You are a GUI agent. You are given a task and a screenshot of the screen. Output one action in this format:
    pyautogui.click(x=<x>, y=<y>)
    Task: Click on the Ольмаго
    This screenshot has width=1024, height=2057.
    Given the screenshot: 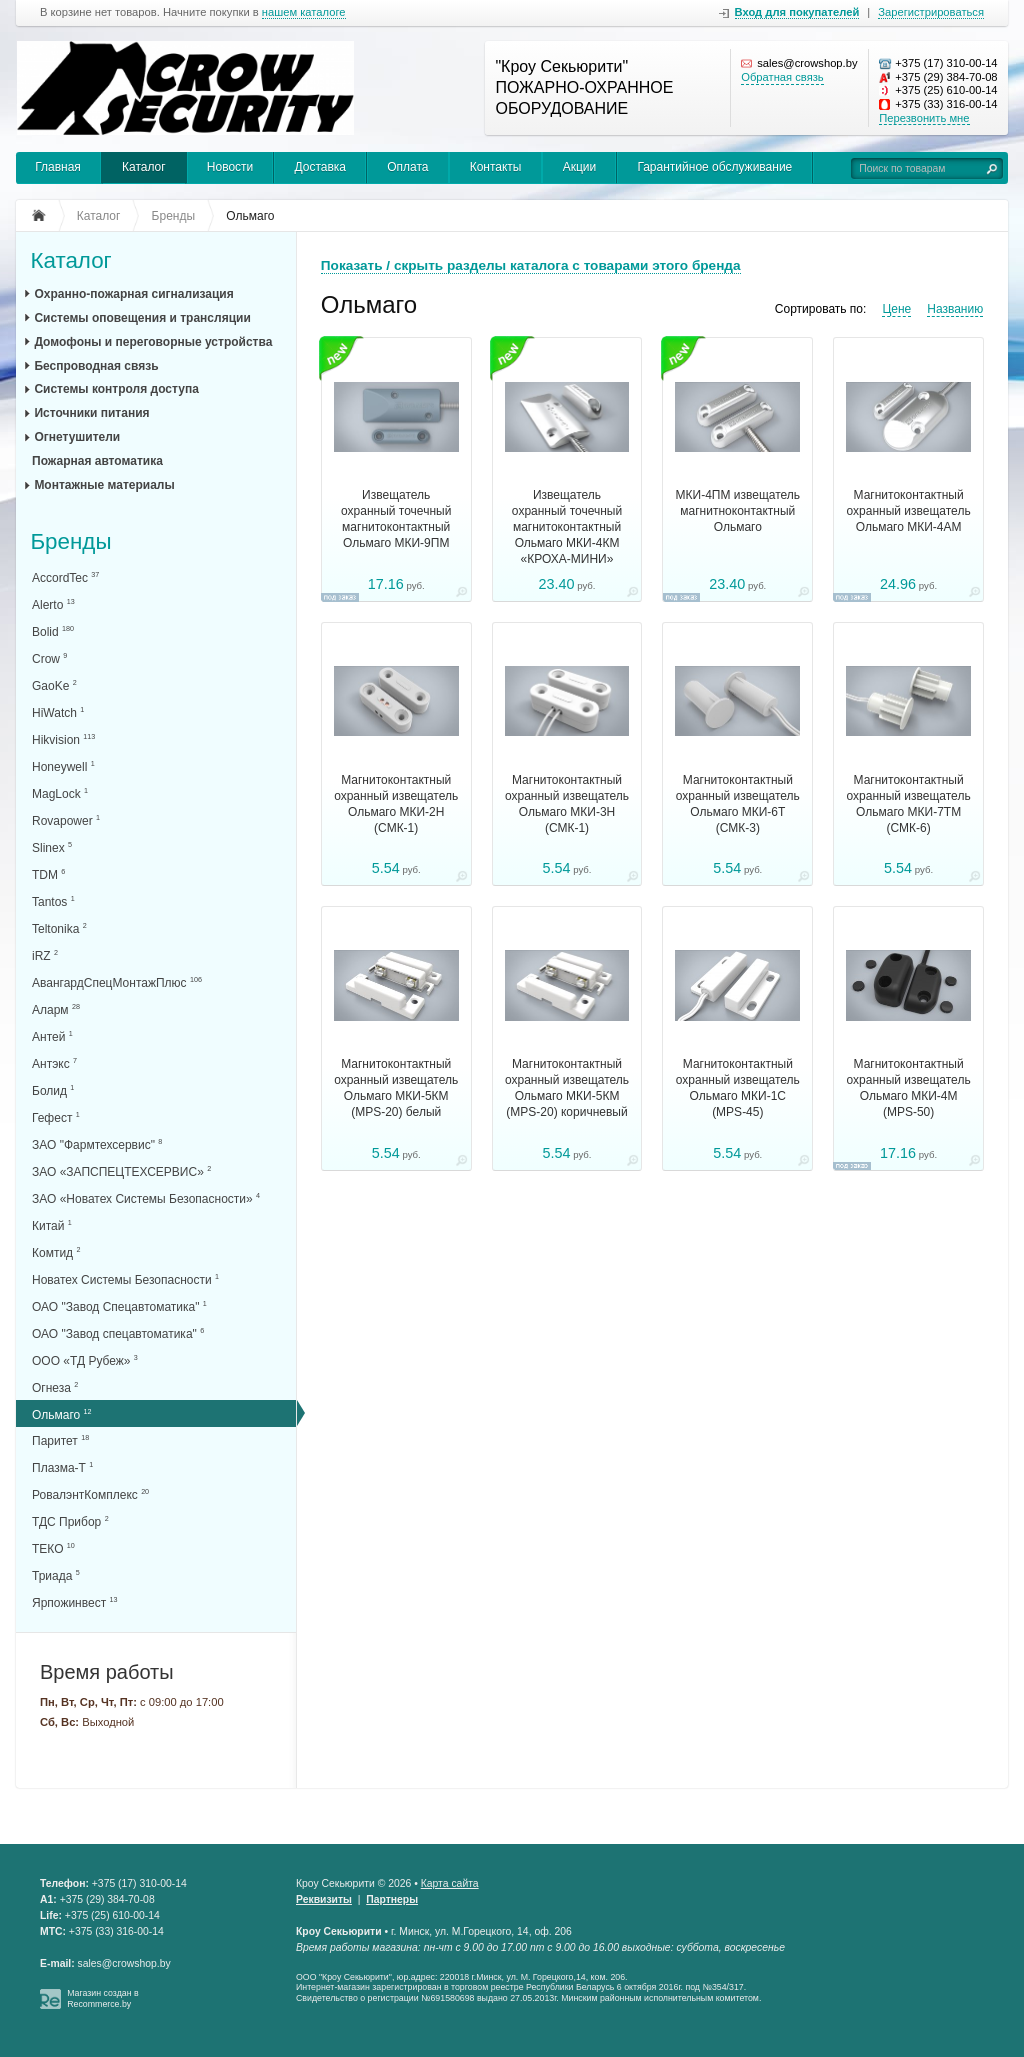 What is the action you would take?
    pyautogui.click(x=62, y=1414)
    